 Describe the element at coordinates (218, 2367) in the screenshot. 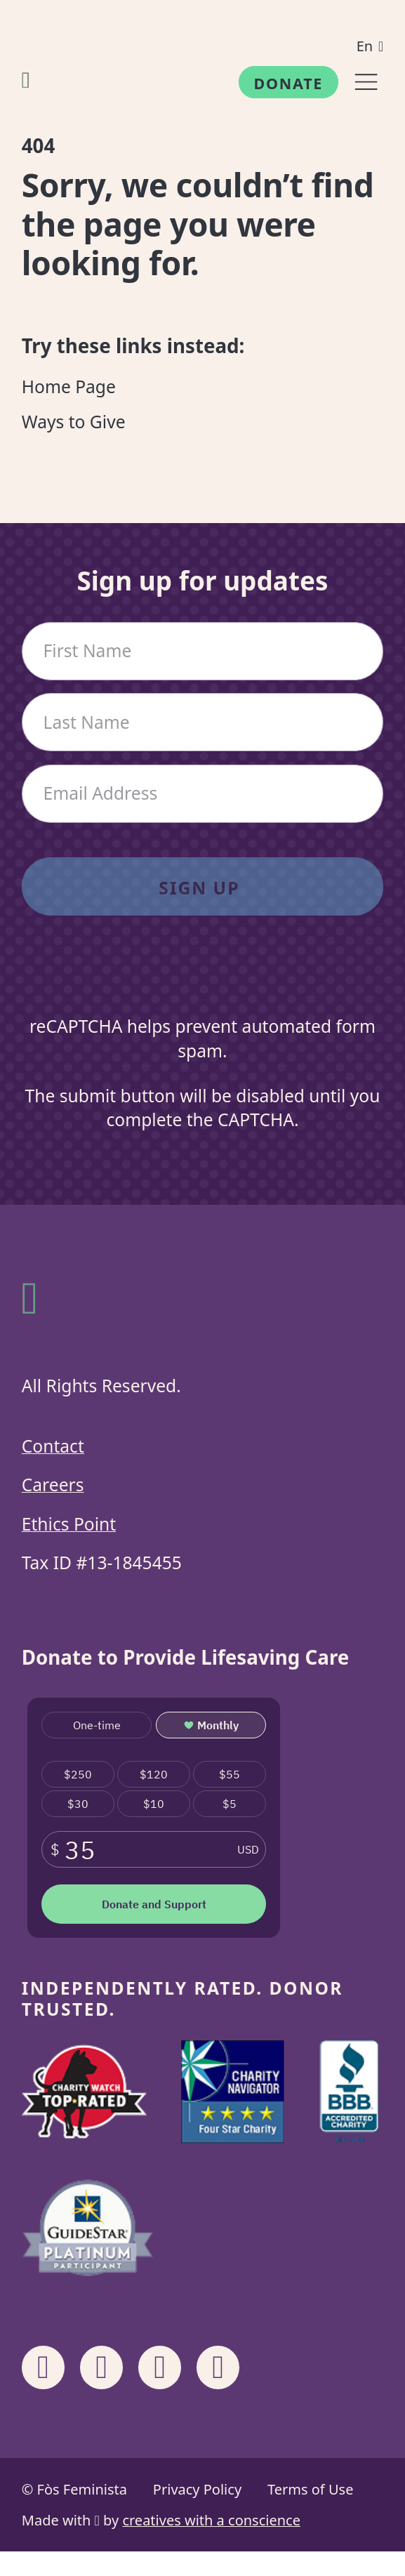

I see `[Share on X]` at that location.